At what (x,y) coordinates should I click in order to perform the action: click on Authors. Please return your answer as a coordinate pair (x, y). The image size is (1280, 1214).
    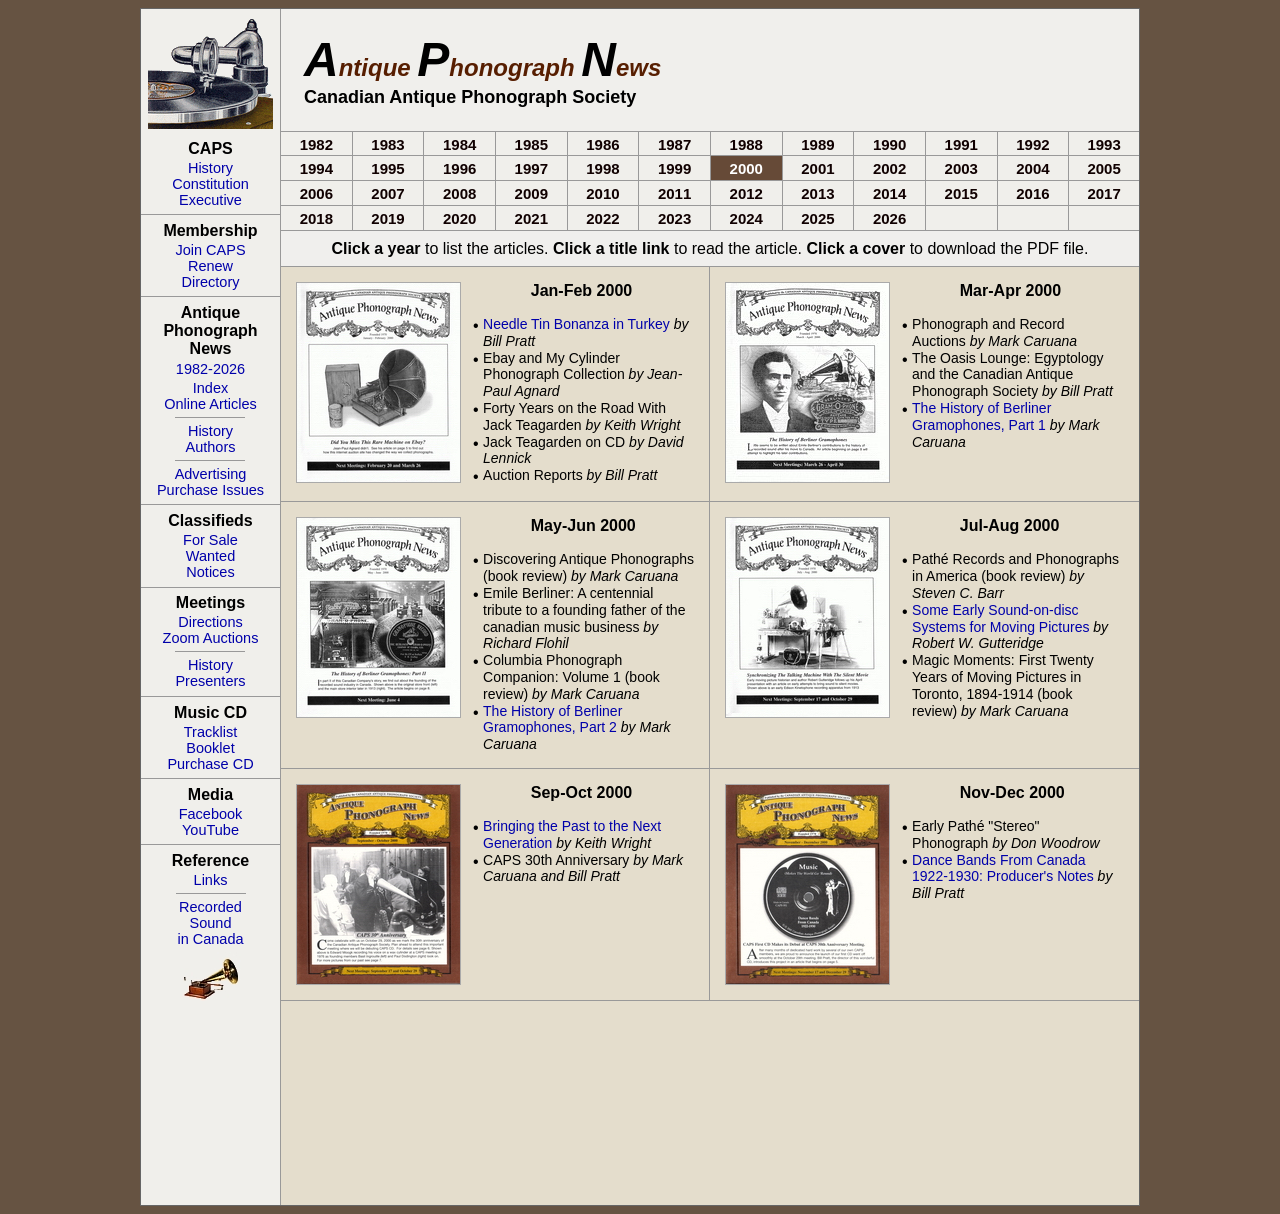
    Looking at the image, I should click on (211, 447).